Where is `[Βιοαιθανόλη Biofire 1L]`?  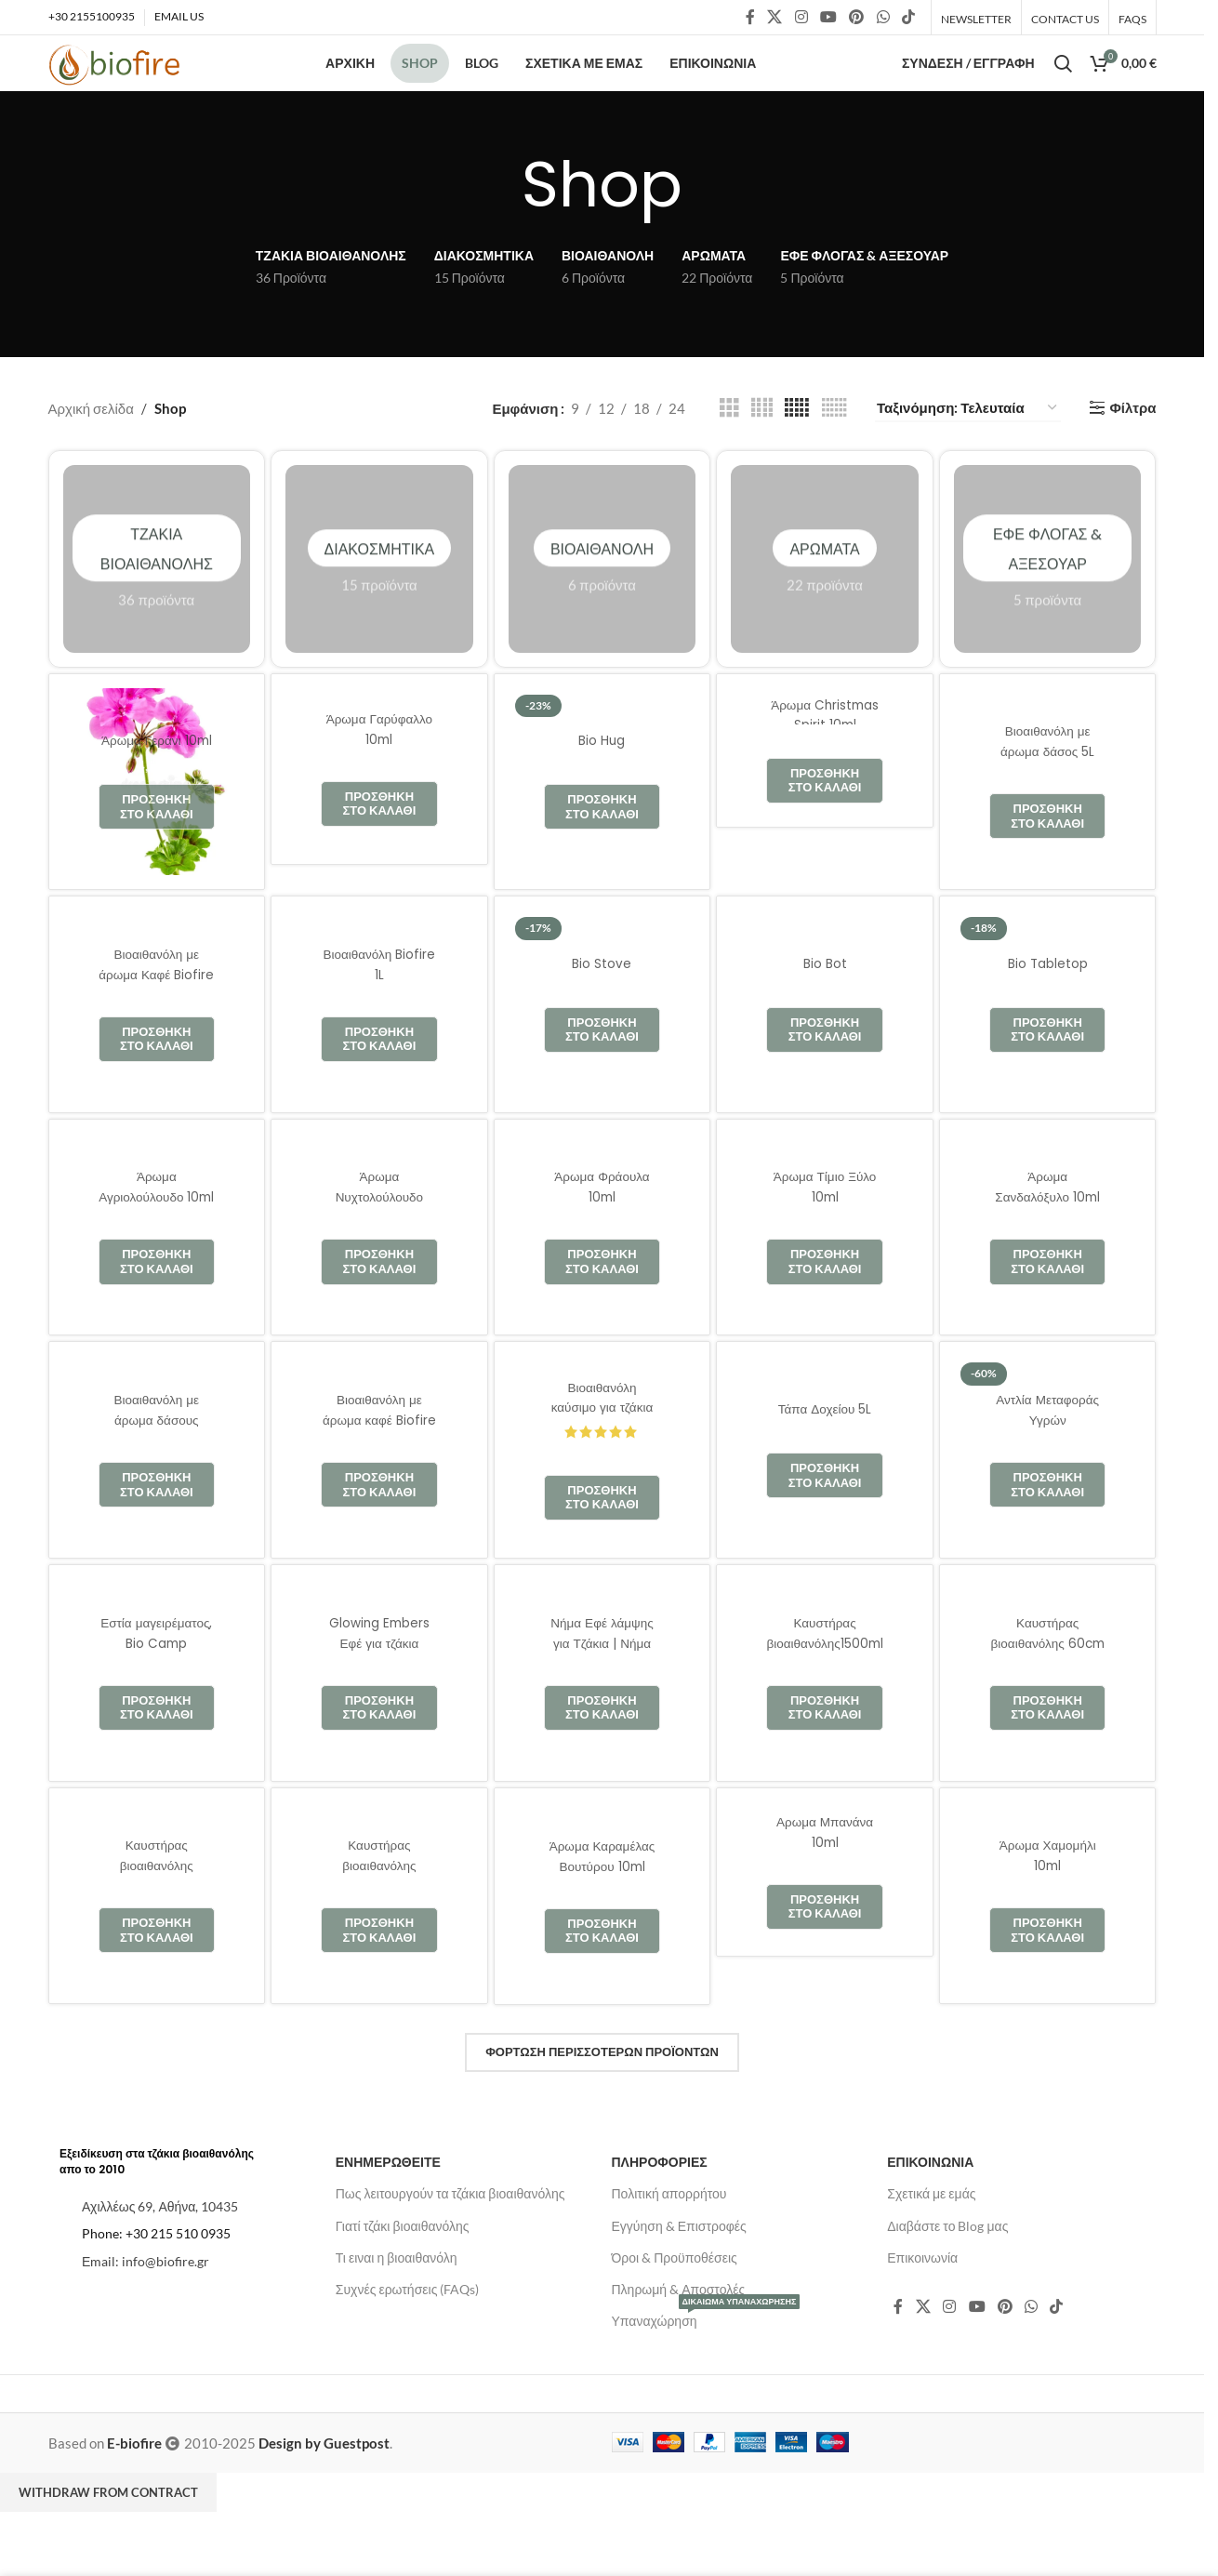
[Βιοαιθανόλη Biofire 1L] is located at coordinates (379, 1050).